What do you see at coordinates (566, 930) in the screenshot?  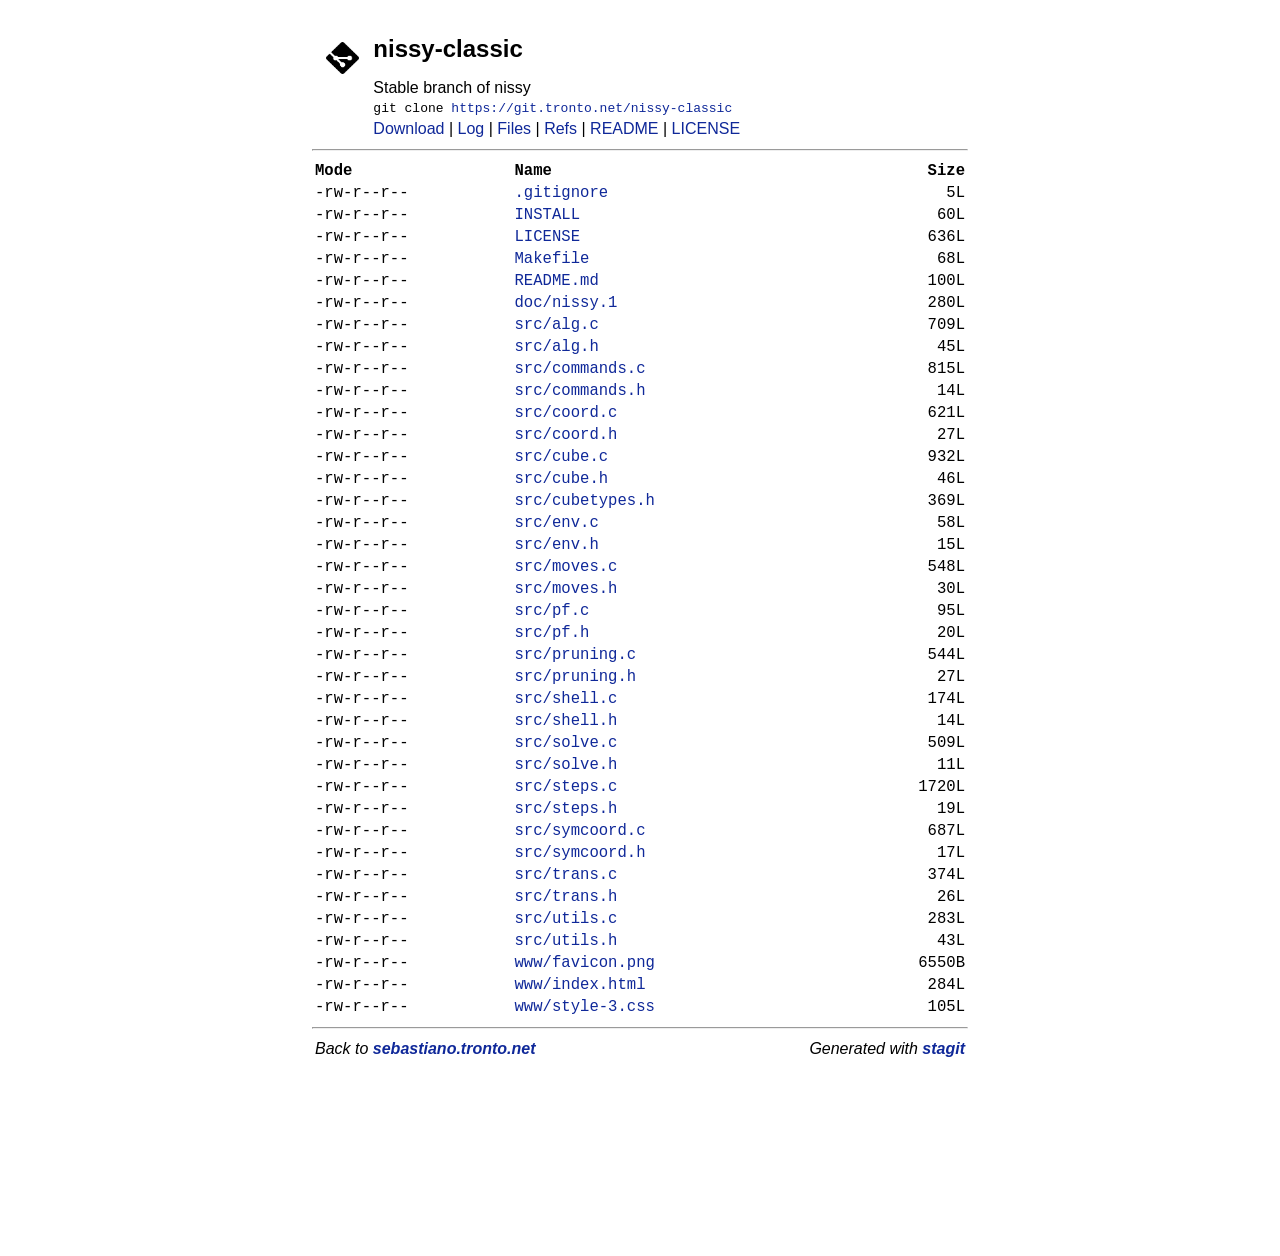 I see `src/steps.h` at bounding box center [566, 930].